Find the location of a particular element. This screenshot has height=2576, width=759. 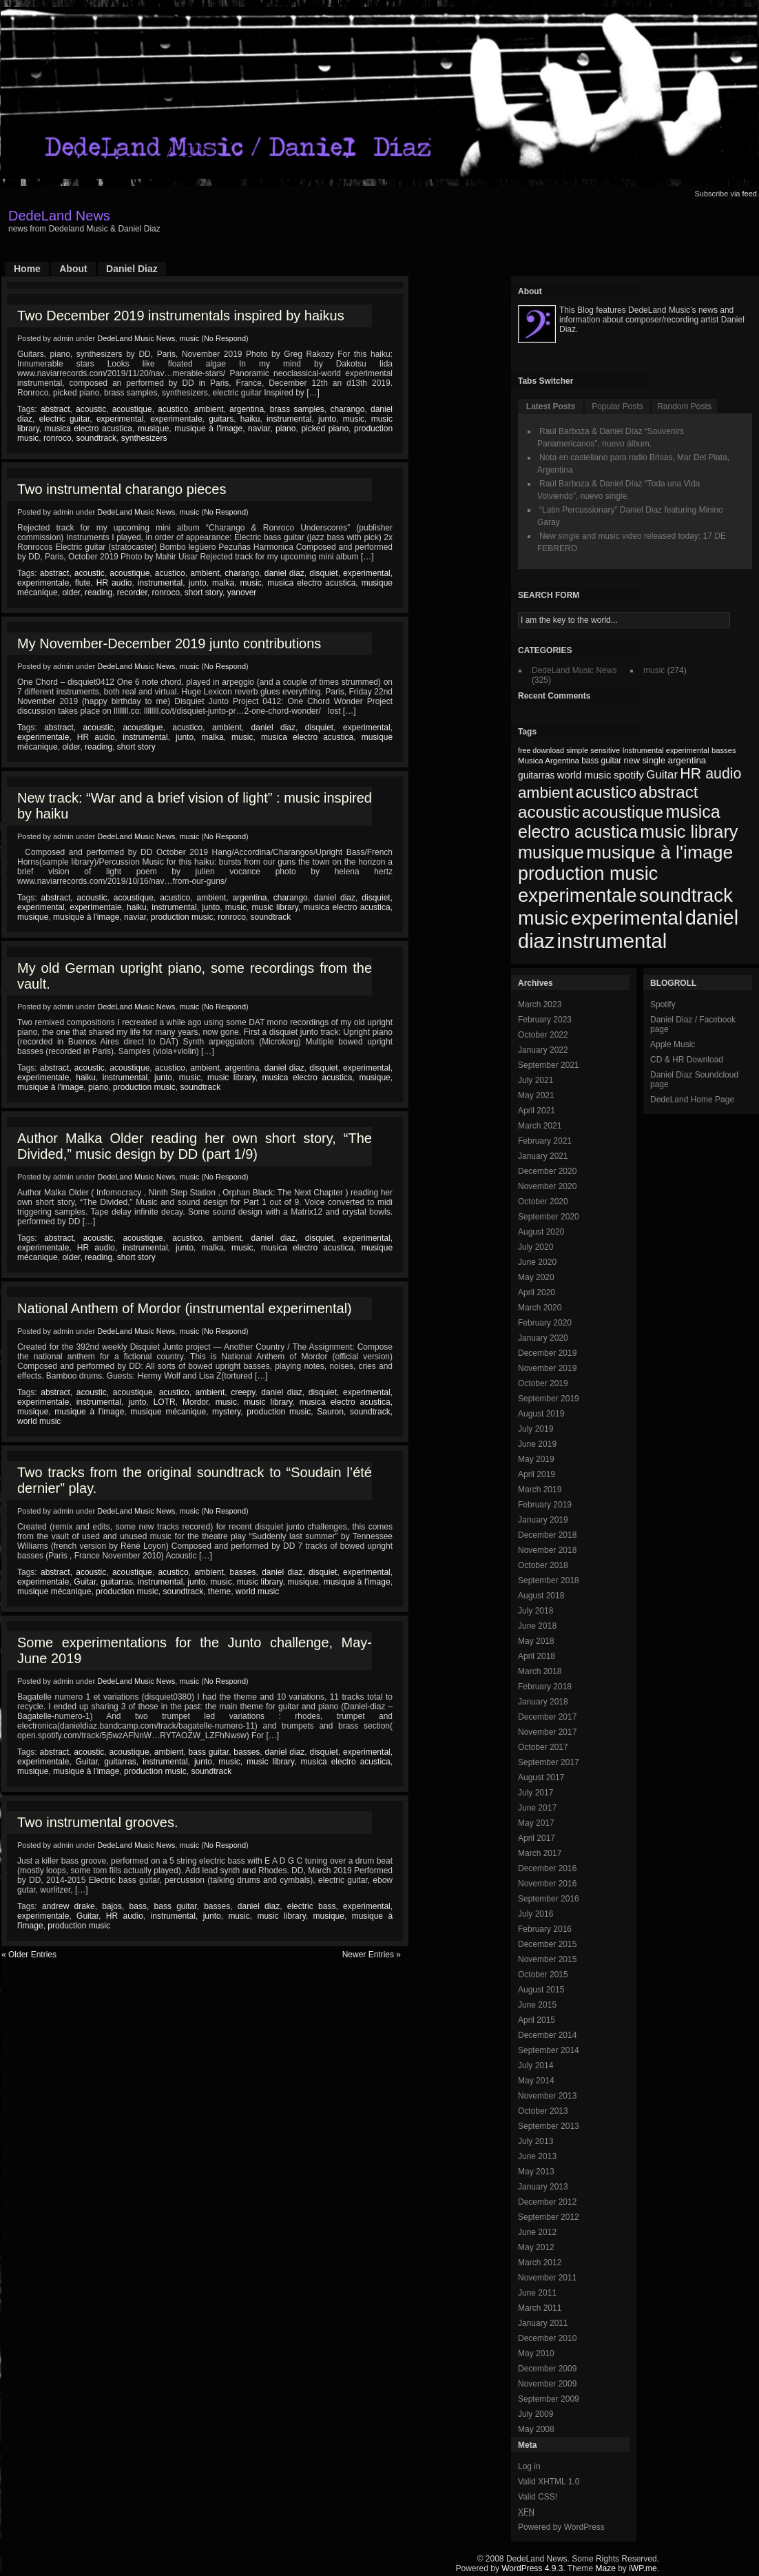

acoustique is located at coordinates (132, 409).